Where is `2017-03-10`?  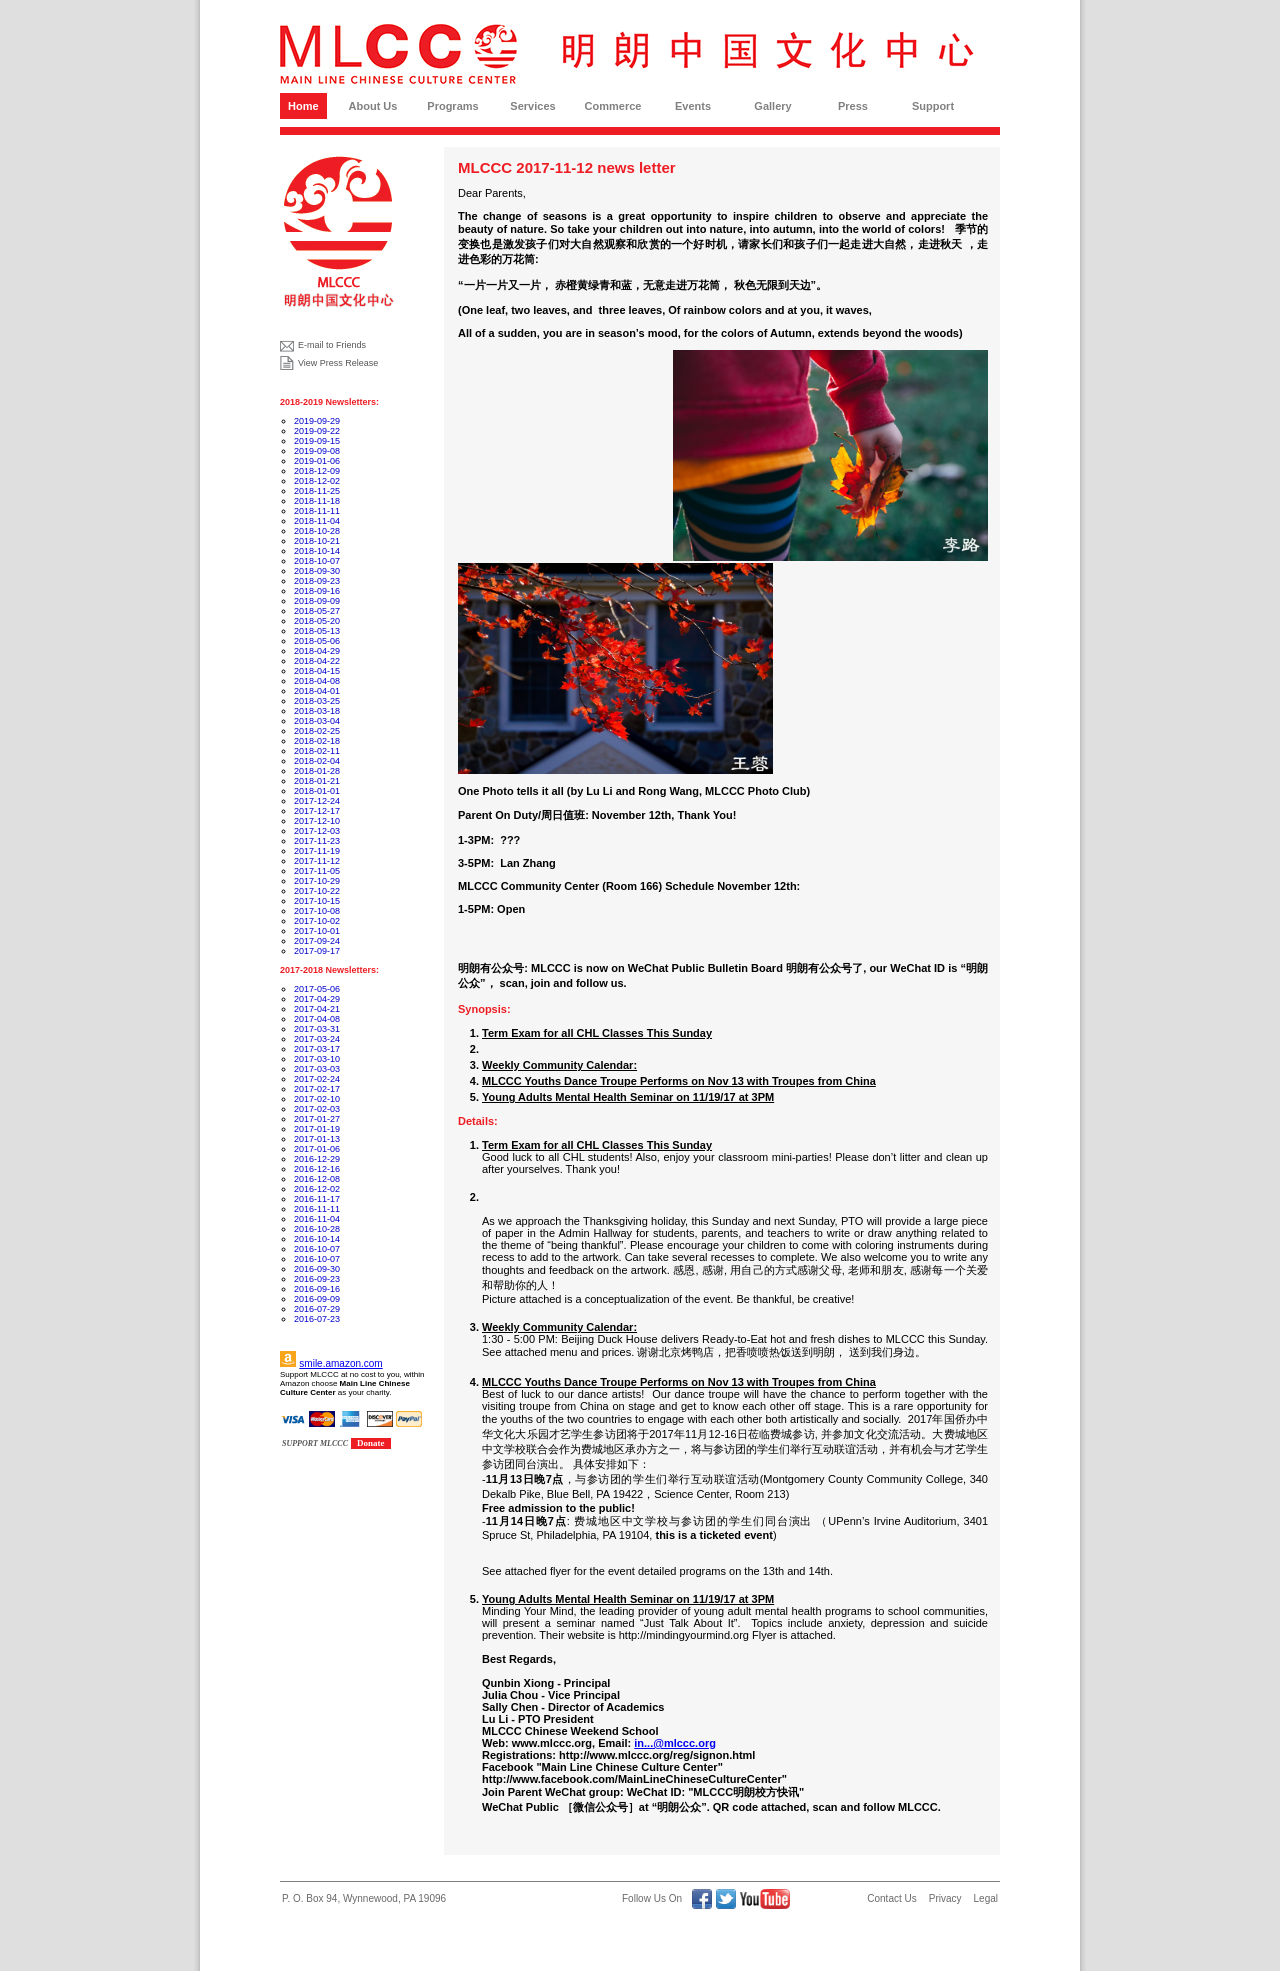 2017-03-10 is located at coordinates (317, 1059).